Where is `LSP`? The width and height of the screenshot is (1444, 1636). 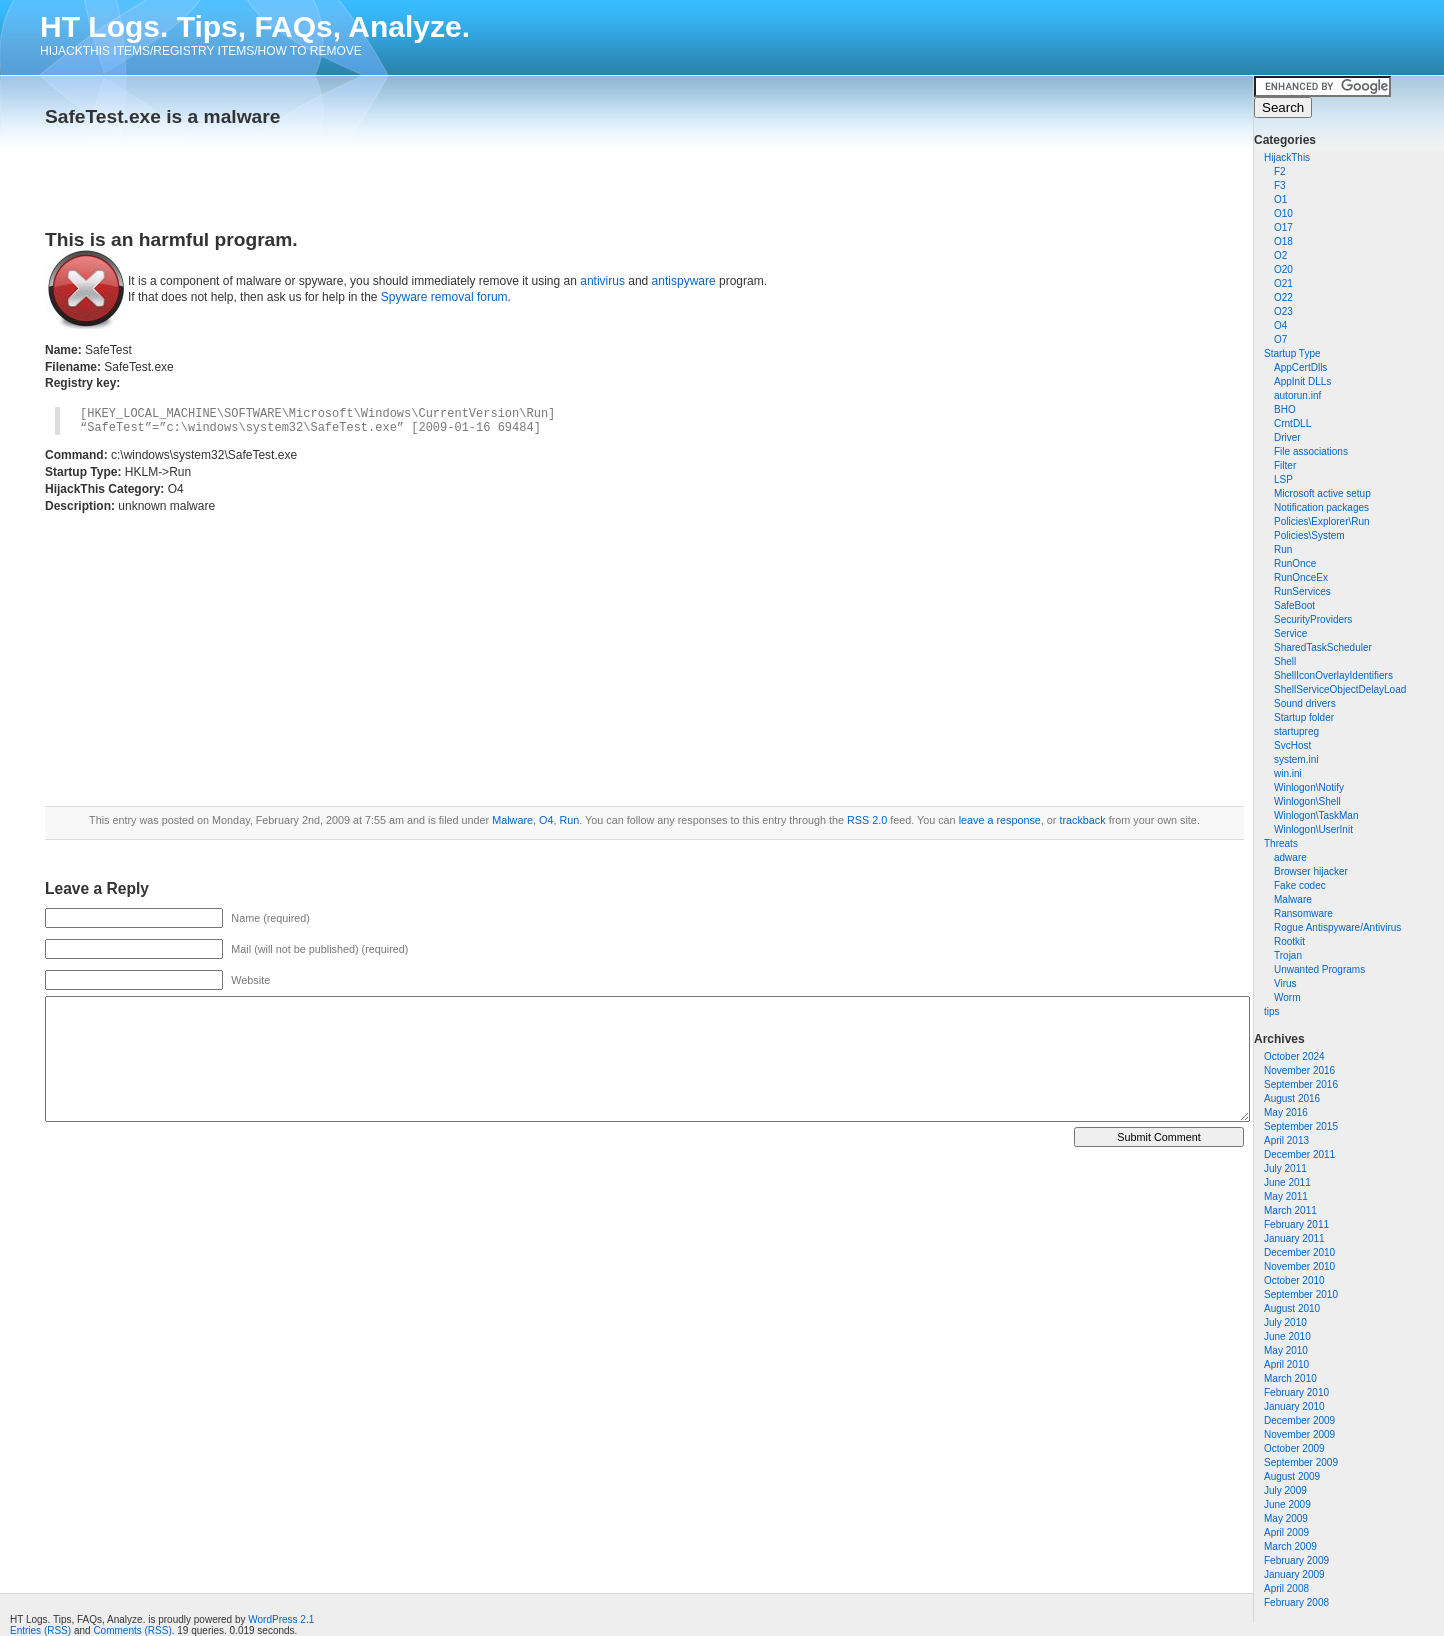
LSP is located at coordinates (1283, 479).